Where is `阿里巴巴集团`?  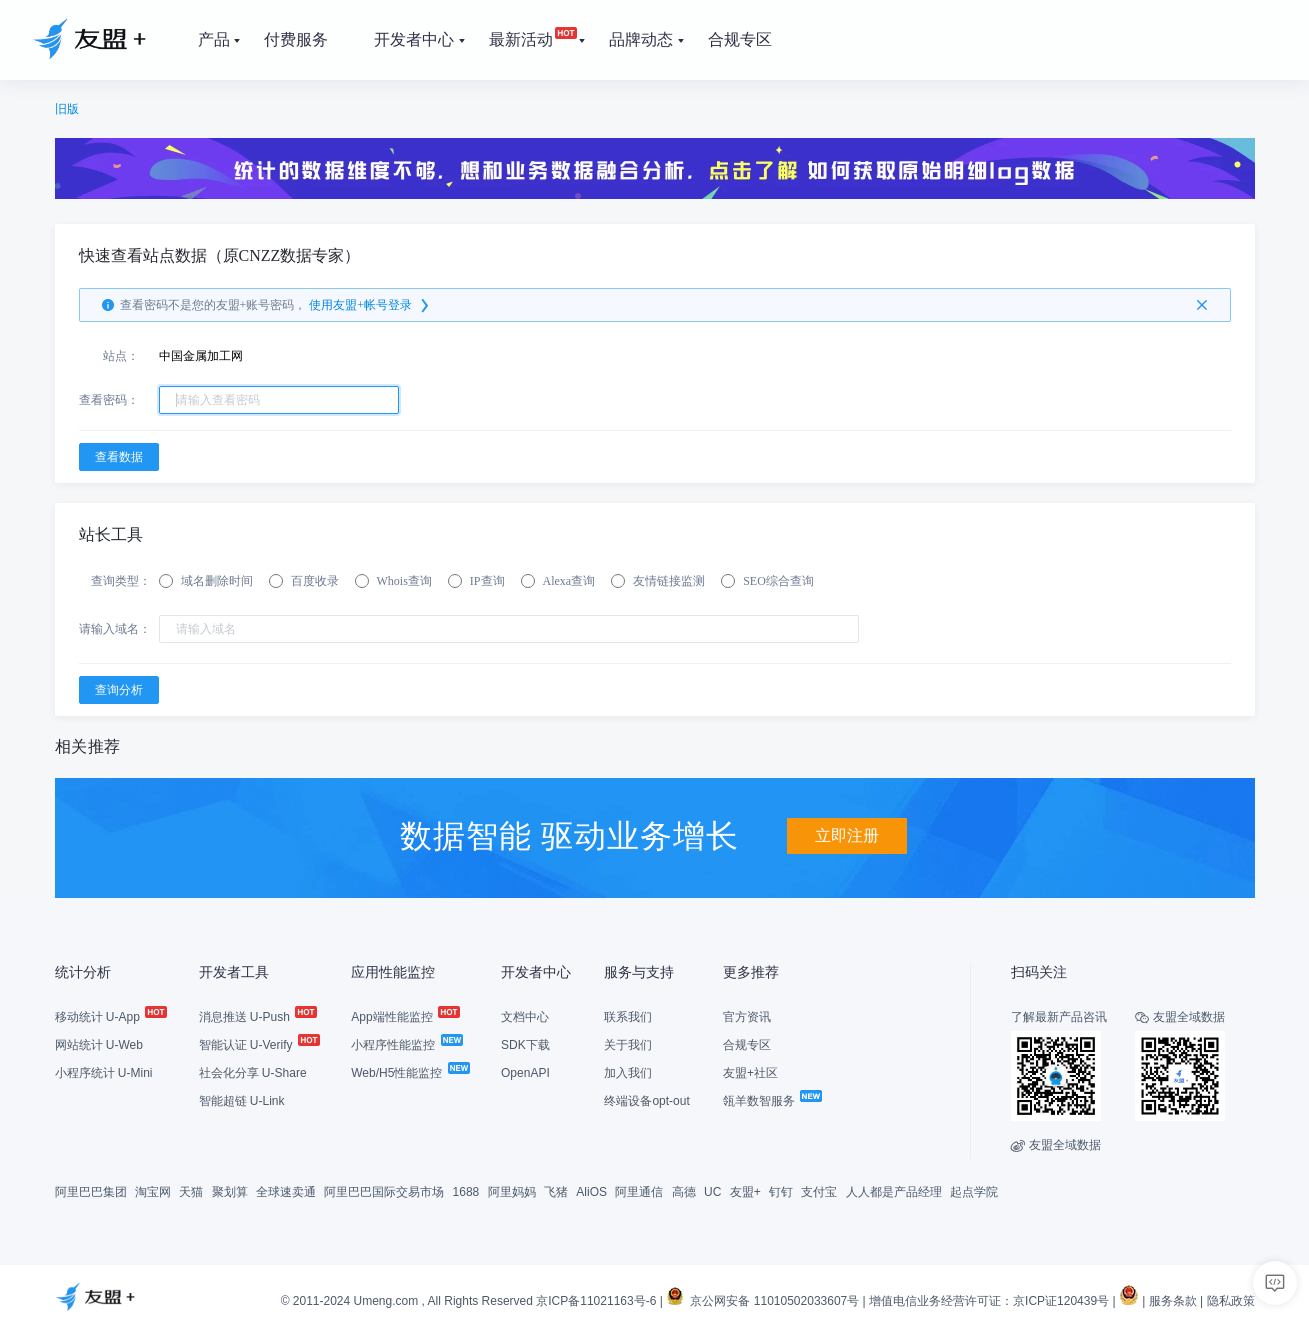
阿里巴巴集团 is located at coordinates (91, 1192).